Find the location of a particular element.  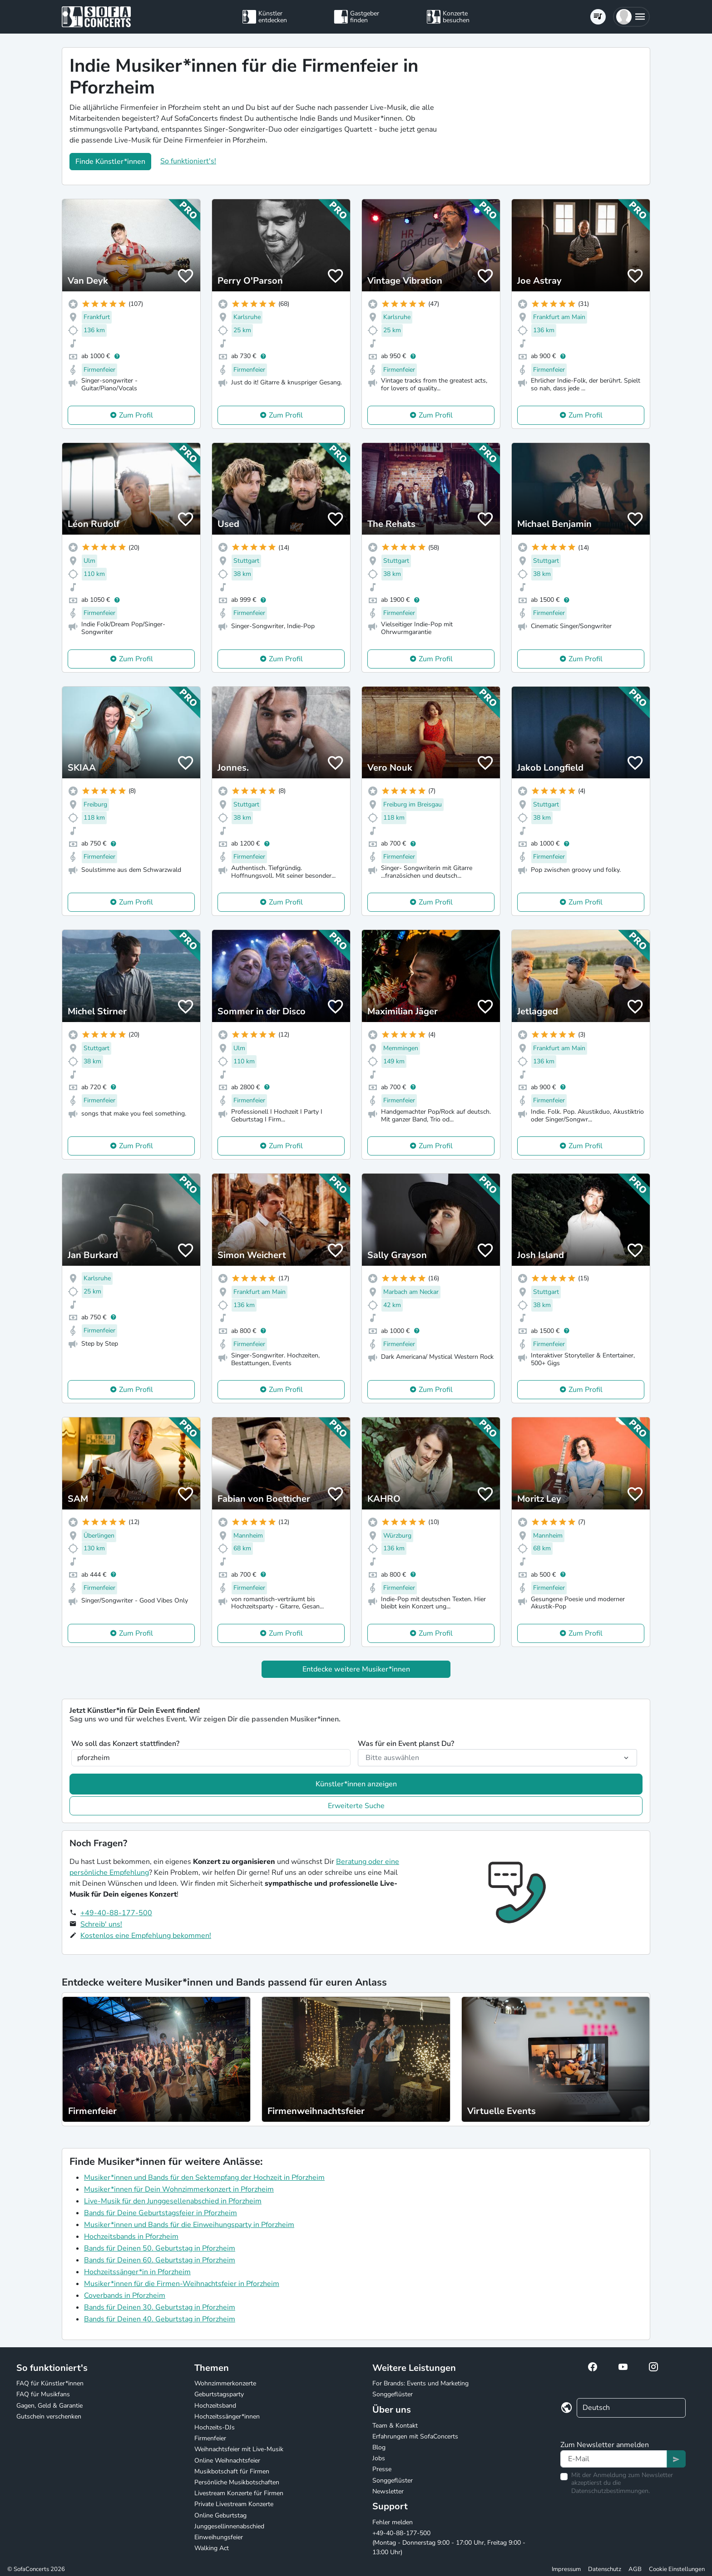

Künstler*innen anzeigen is located at coordinates (356, 1784).